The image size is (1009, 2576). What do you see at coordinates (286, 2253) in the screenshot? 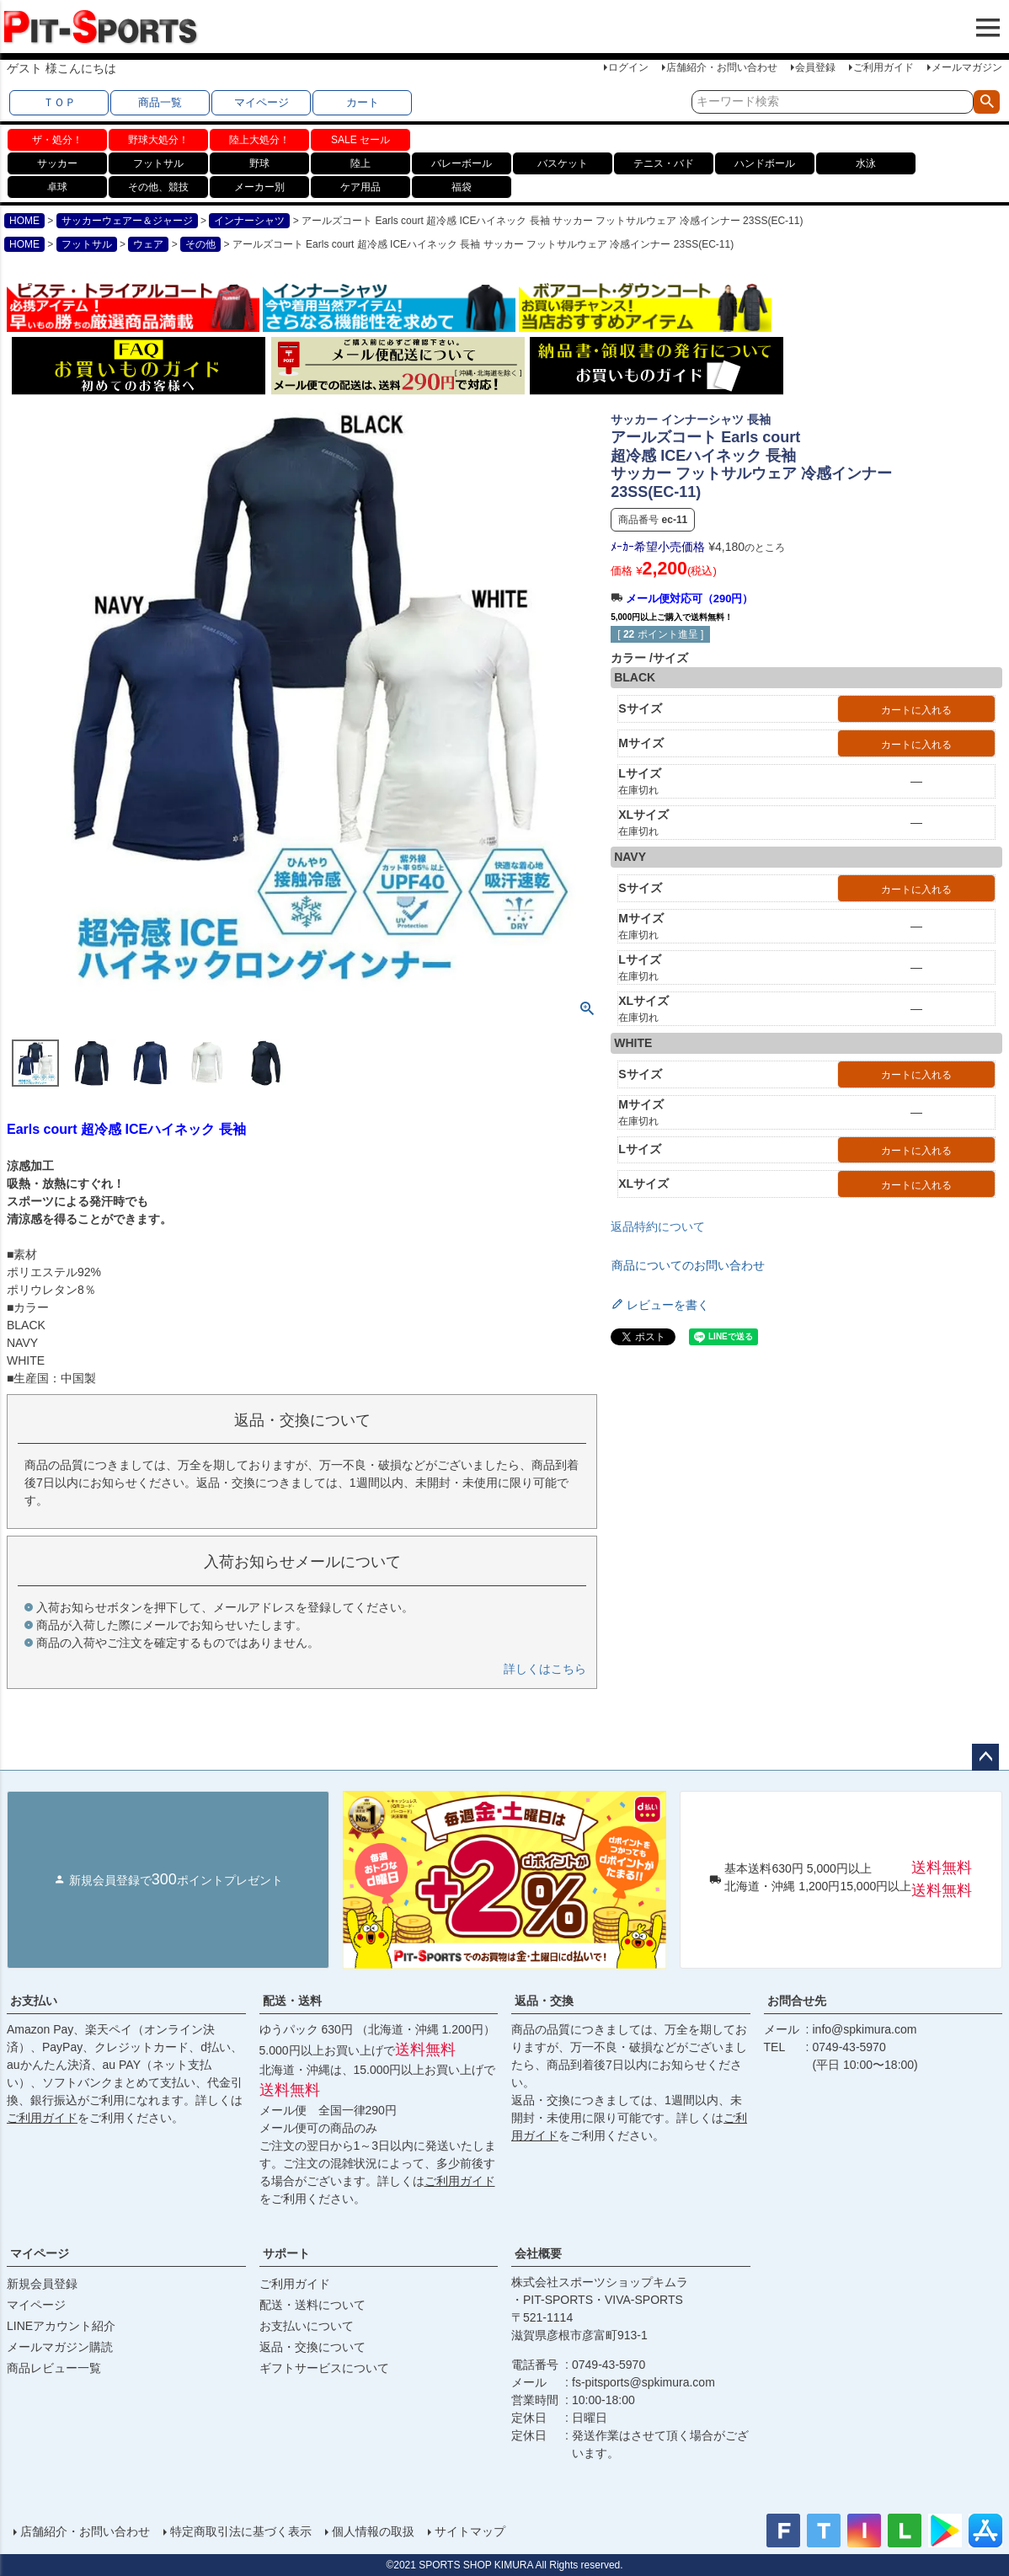
I see `サポート` at bounding box center [286, 2253].